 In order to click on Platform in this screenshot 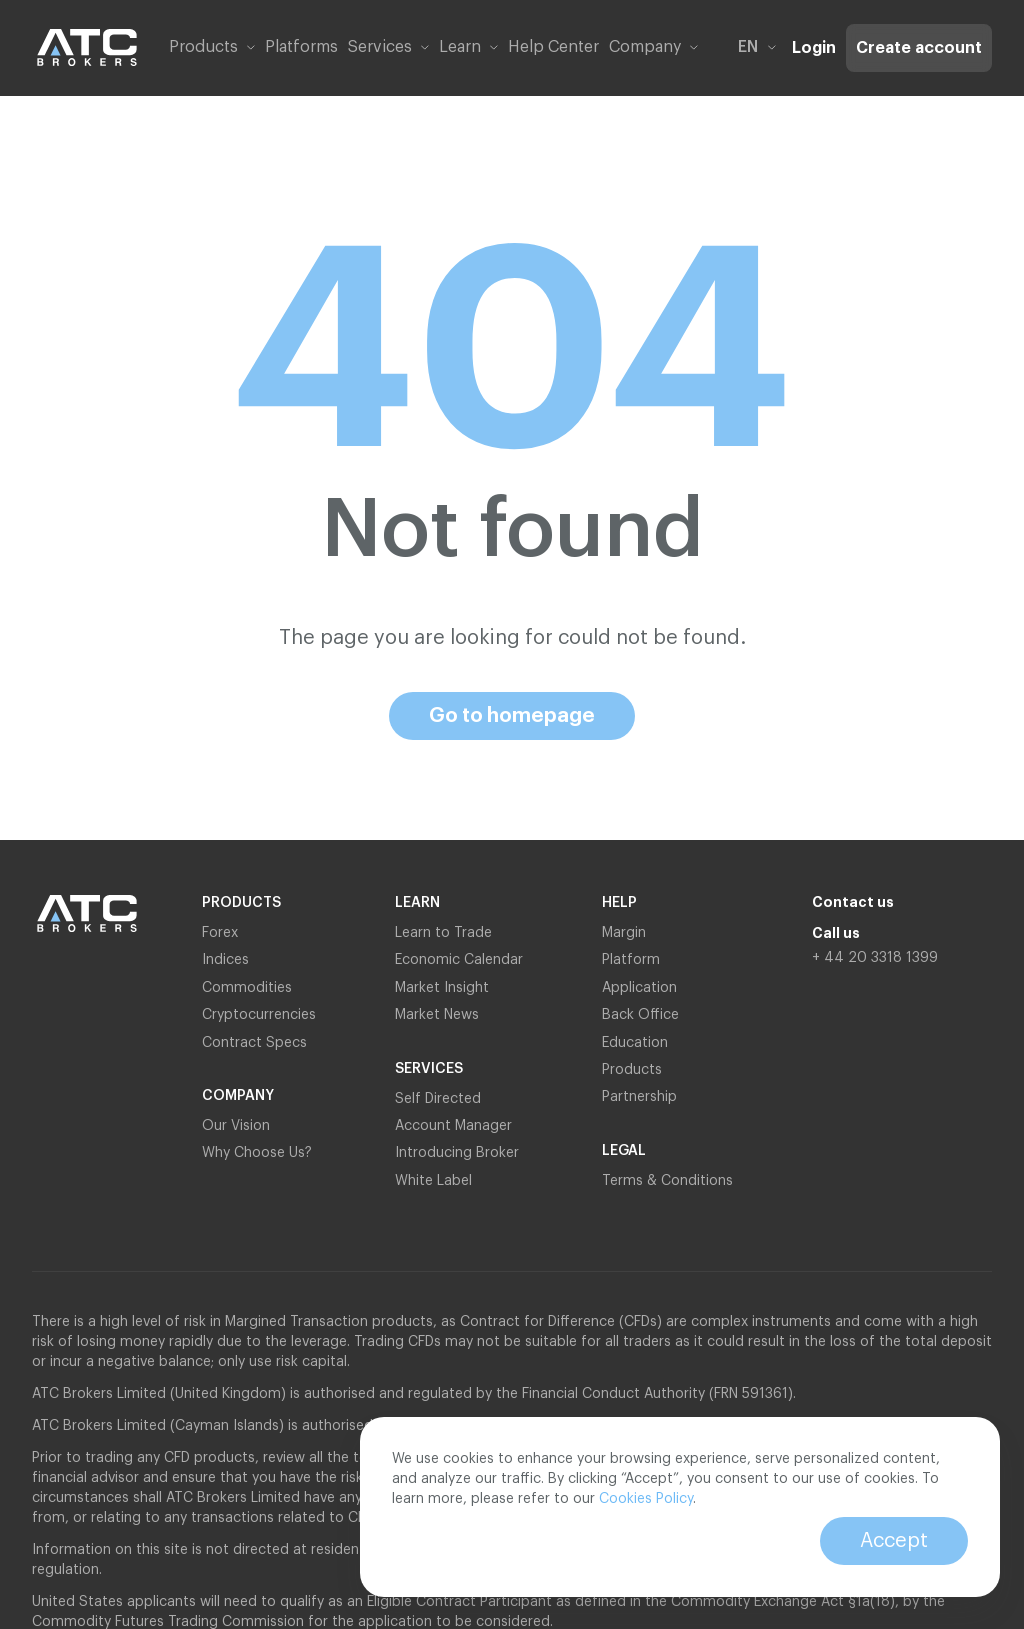, I will do `click(631, 960)`.